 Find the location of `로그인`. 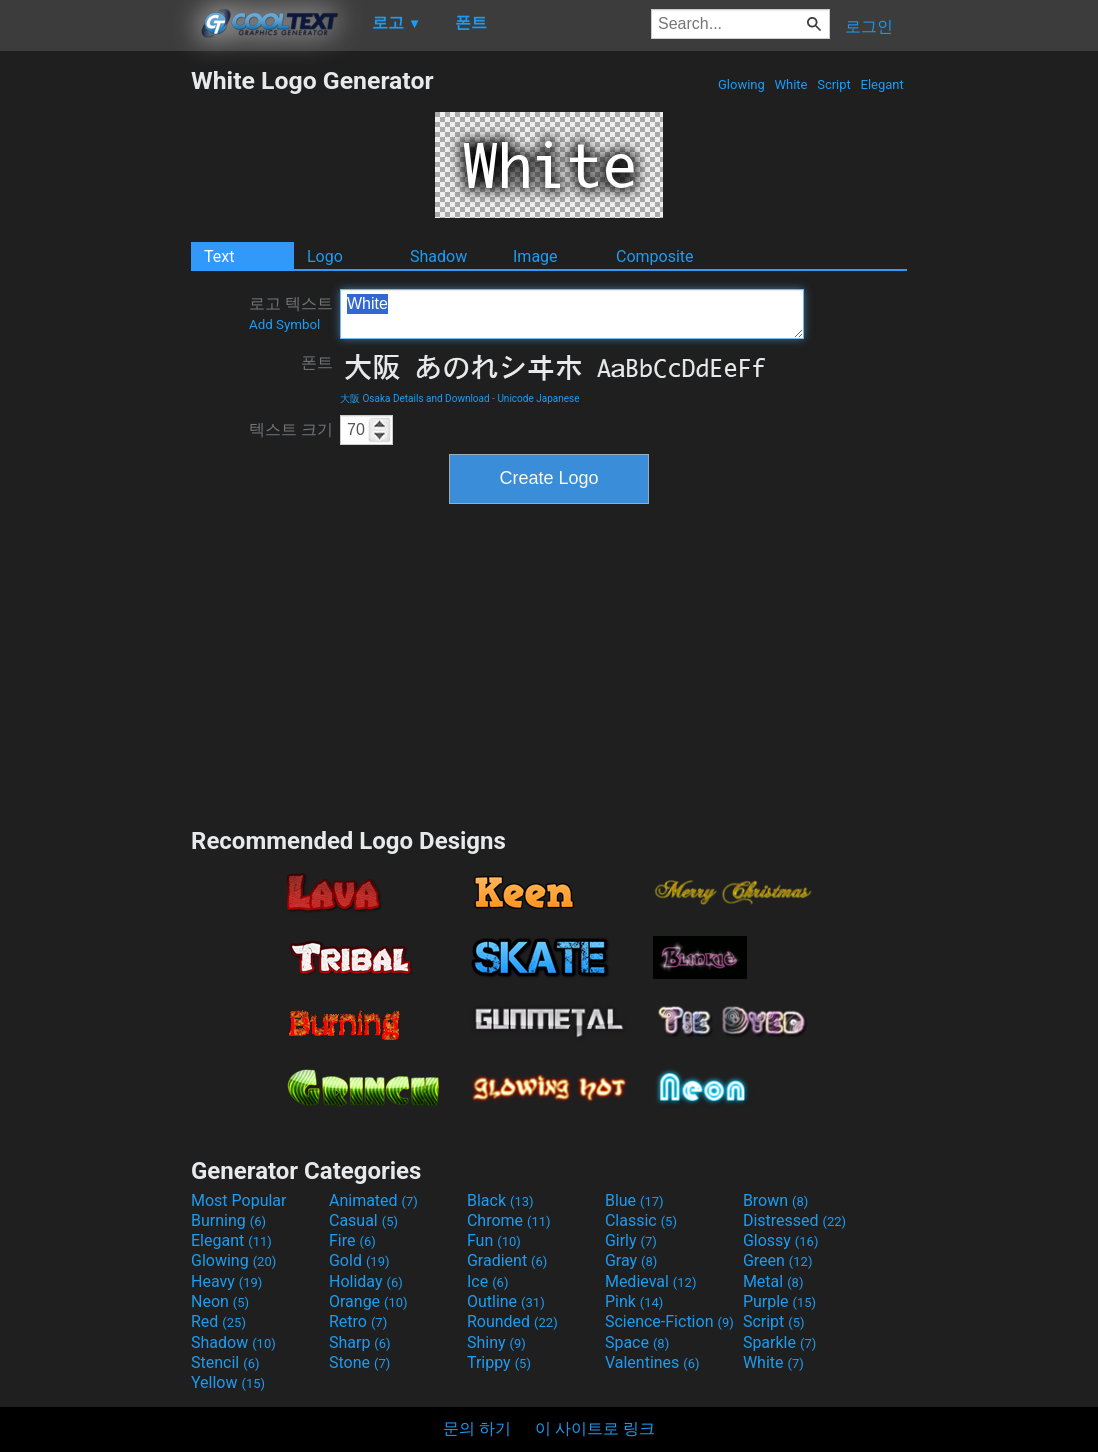

로그인 is located at coordinates (869, 26).